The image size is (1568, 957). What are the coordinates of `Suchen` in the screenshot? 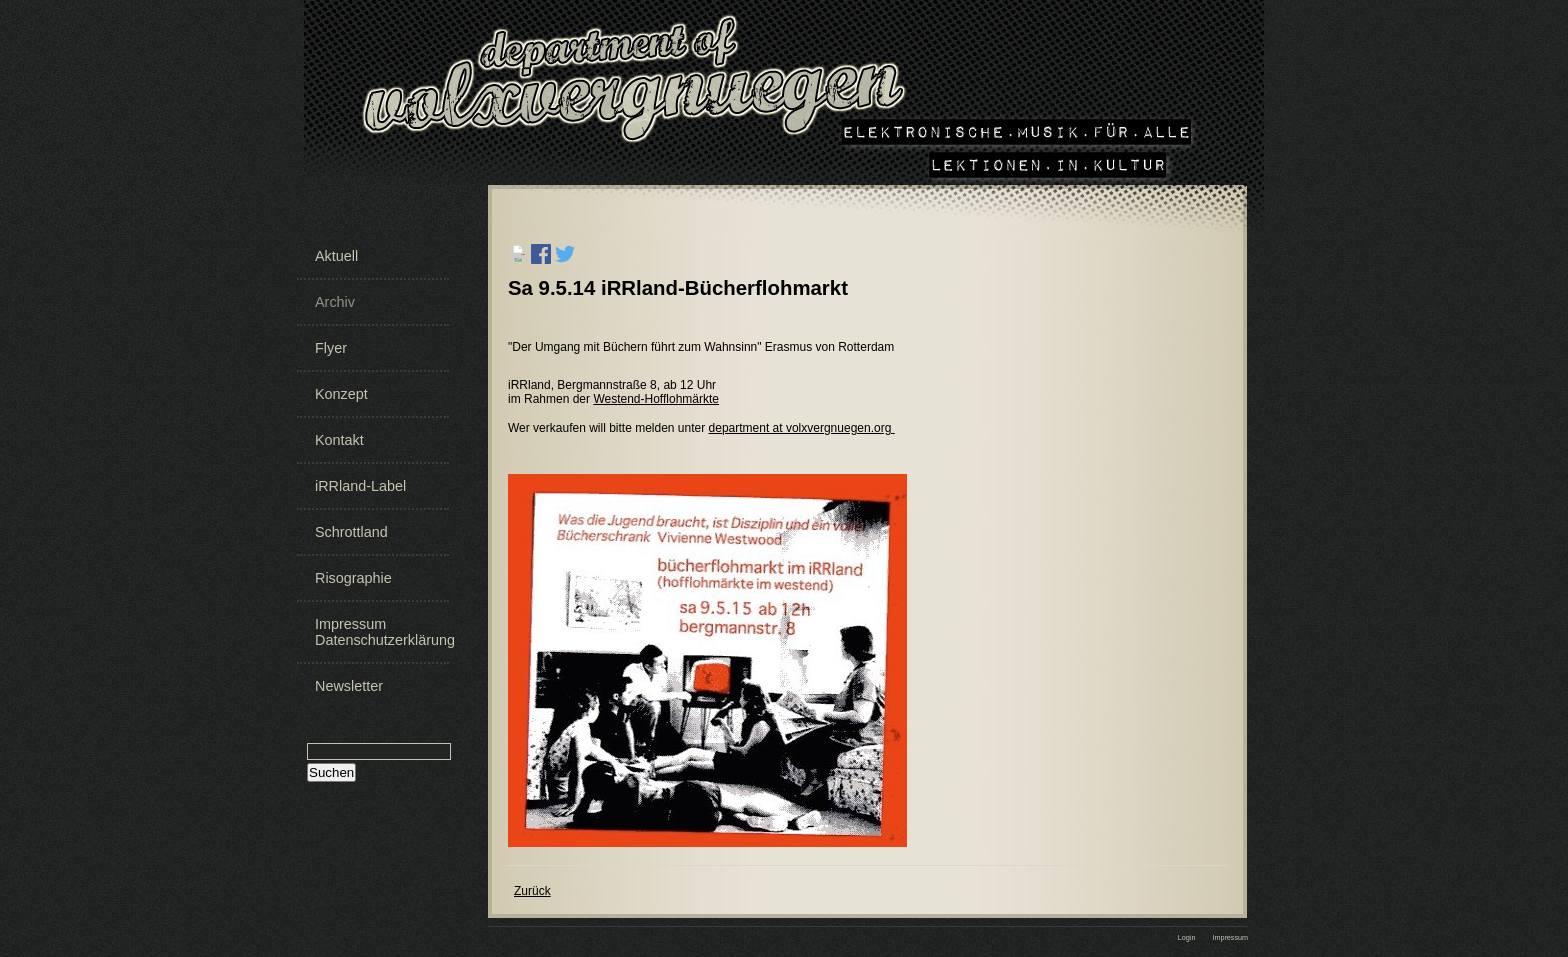 It's located at (331, 772).